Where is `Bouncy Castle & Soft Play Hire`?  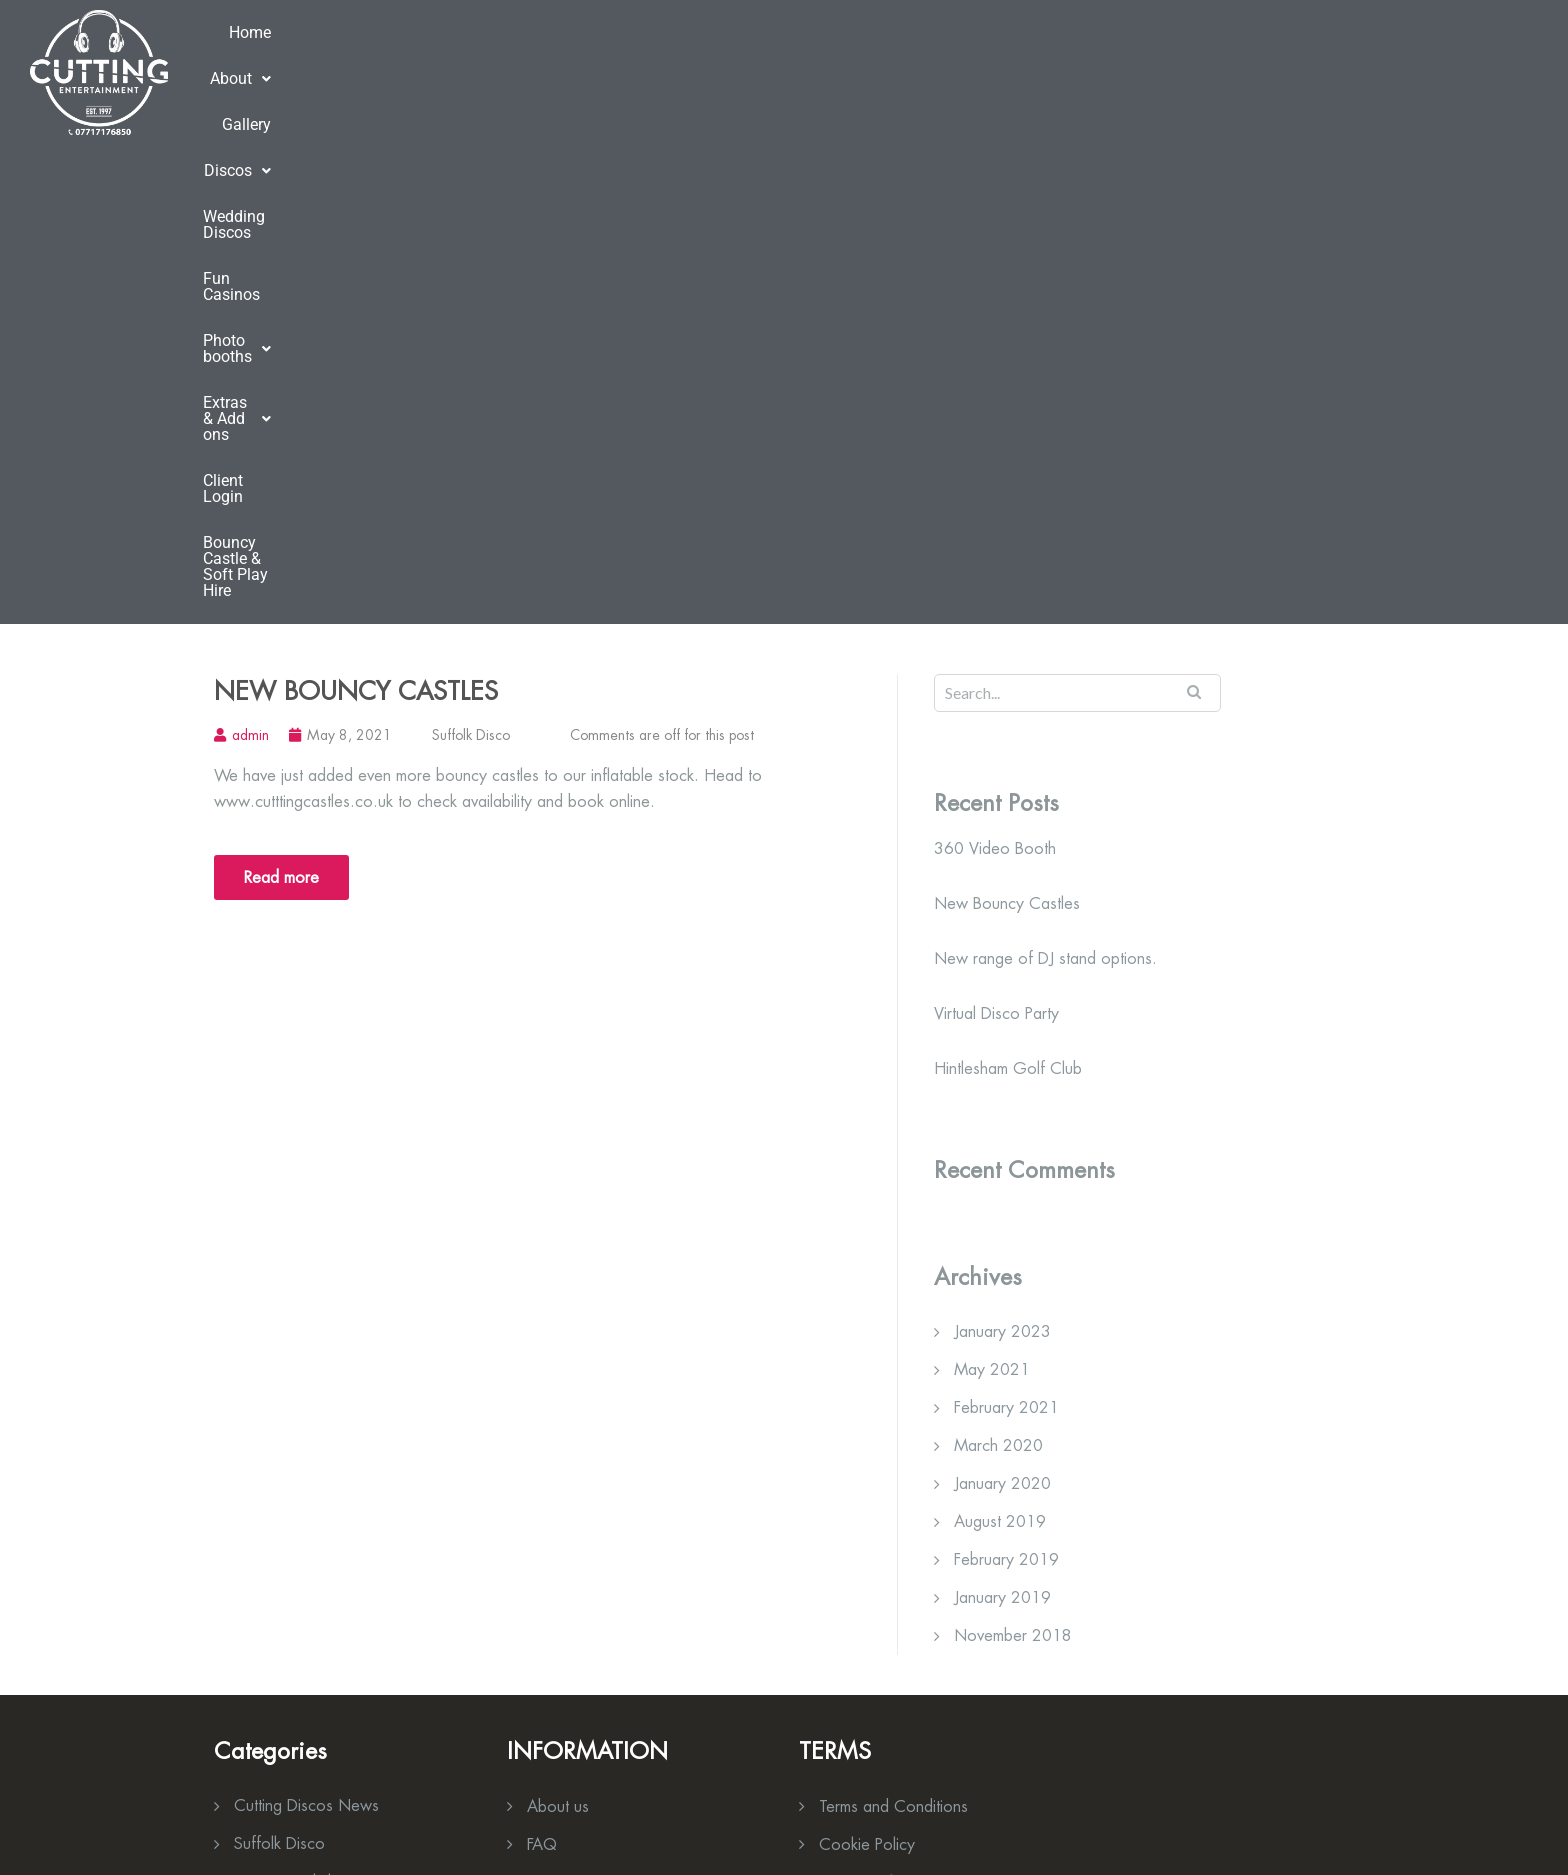
Bouncy Castle & Soft Play Hire is located at coordinates (1415, 71).